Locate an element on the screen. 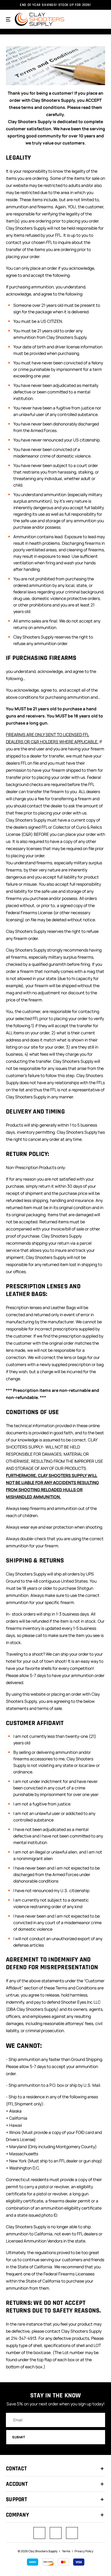 This screenshot has width=111, height=2576. Submit is located at coordinates (56, 2437).